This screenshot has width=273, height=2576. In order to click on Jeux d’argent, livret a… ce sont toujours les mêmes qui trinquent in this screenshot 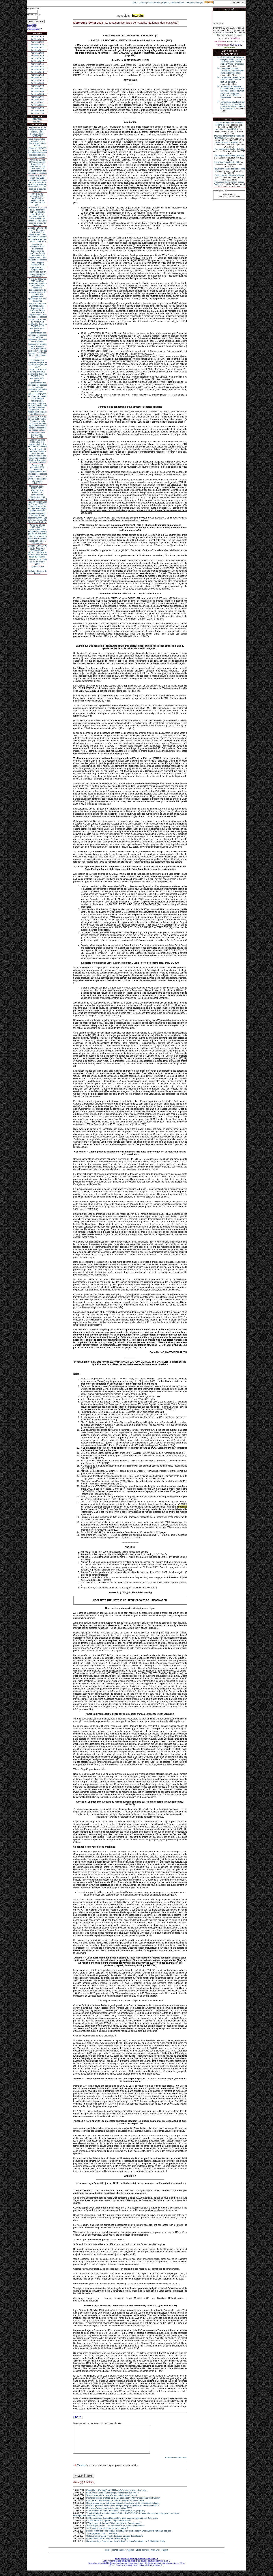, I will do `click(115, 2531)`.